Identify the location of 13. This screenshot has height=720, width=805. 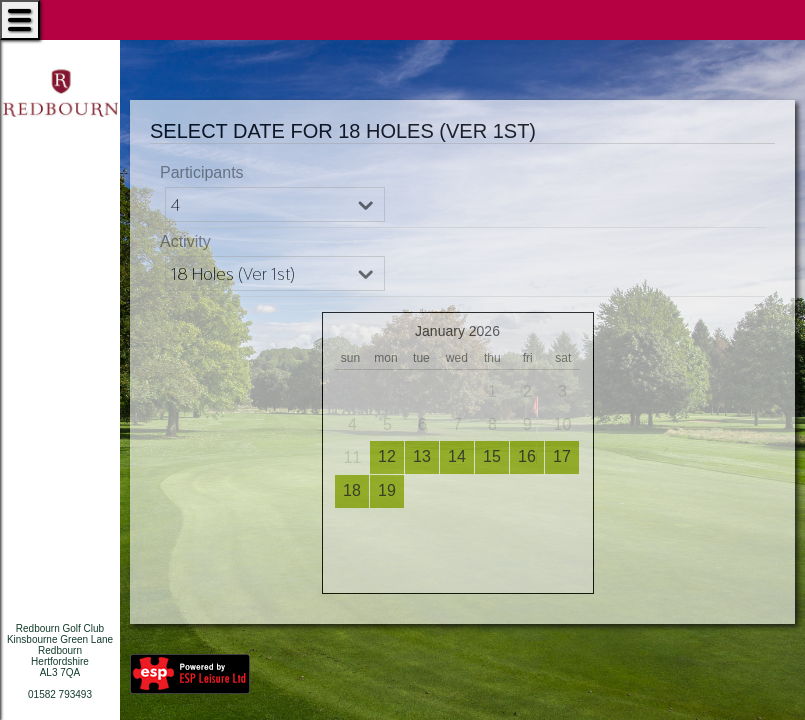
(422, 456).